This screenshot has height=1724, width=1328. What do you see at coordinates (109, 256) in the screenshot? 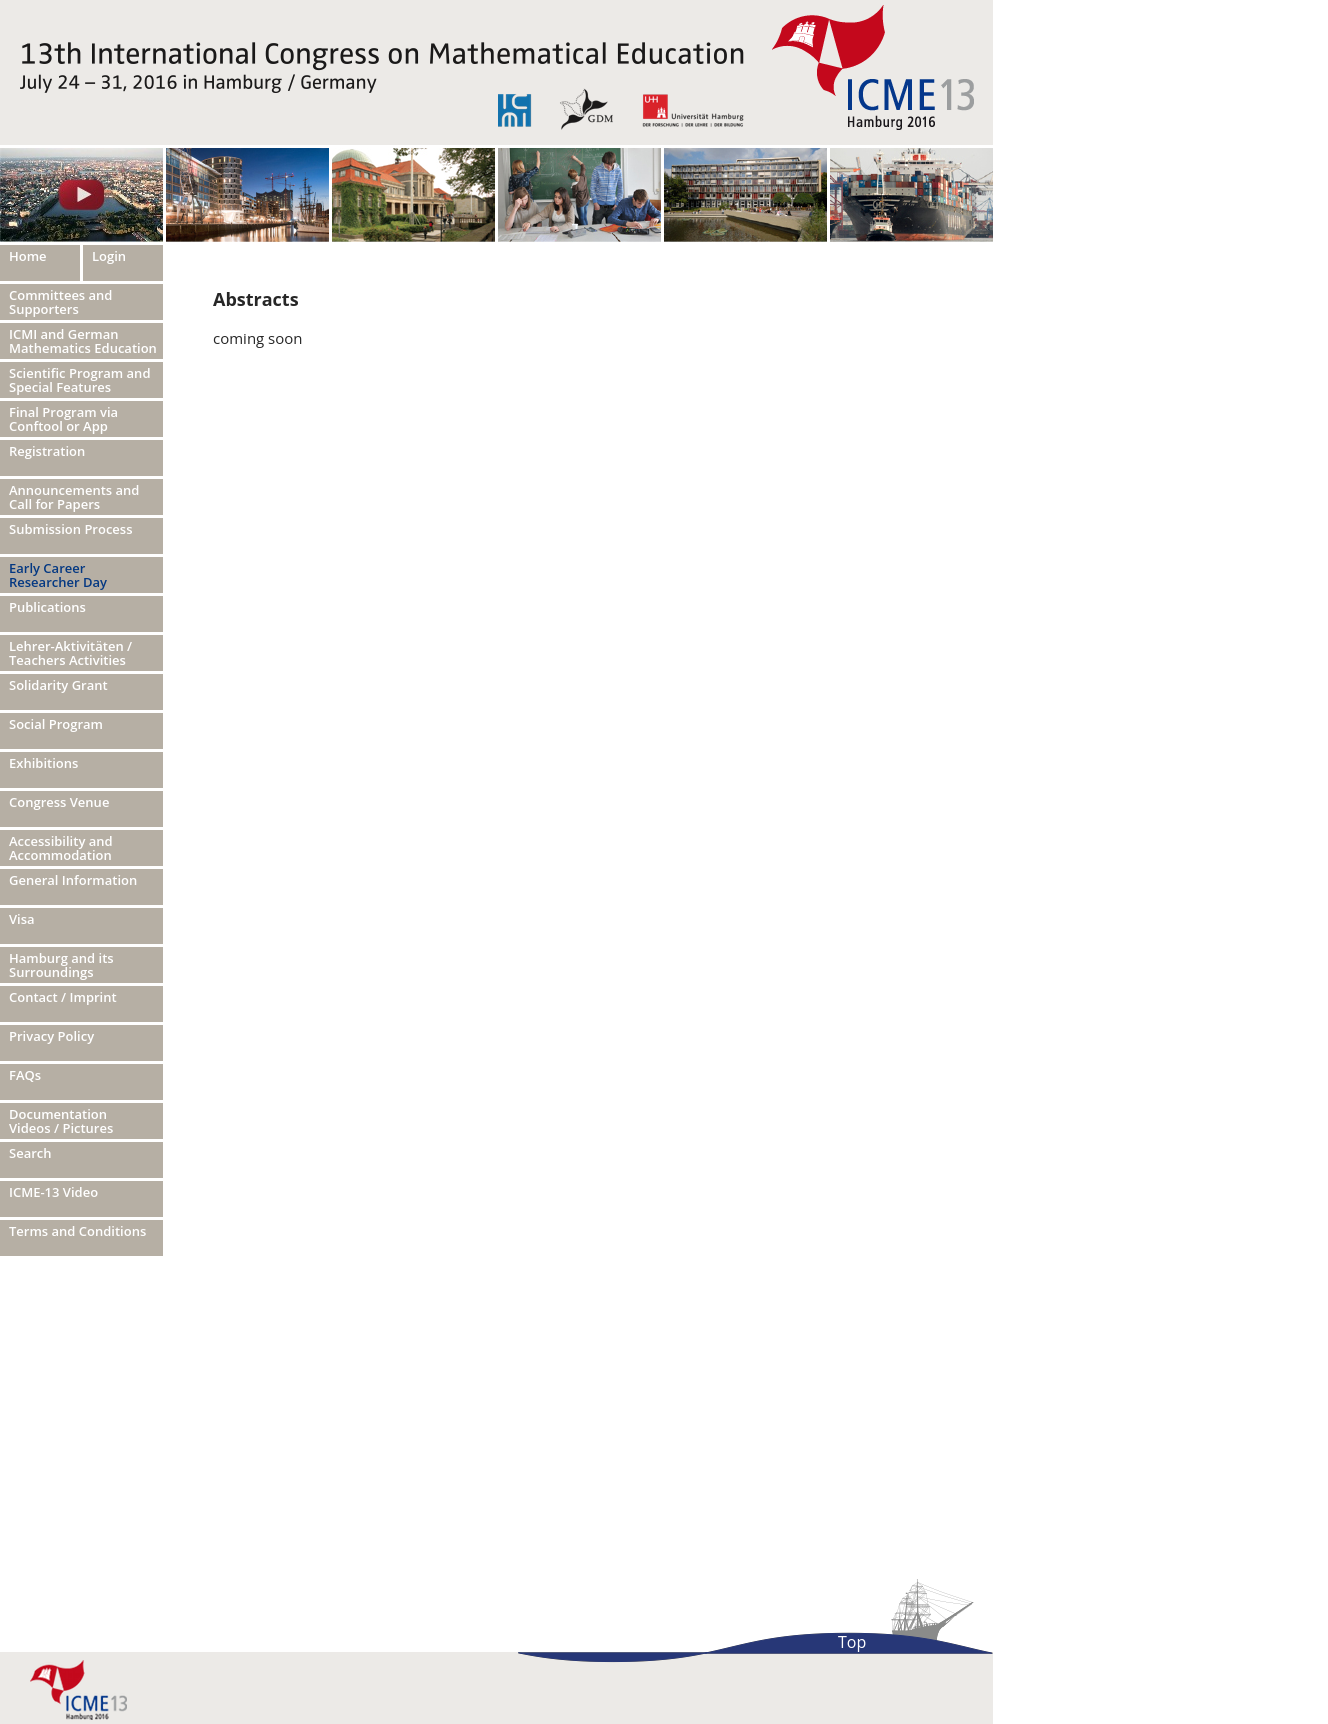
I see `Login` at bounding box center [109, 256].